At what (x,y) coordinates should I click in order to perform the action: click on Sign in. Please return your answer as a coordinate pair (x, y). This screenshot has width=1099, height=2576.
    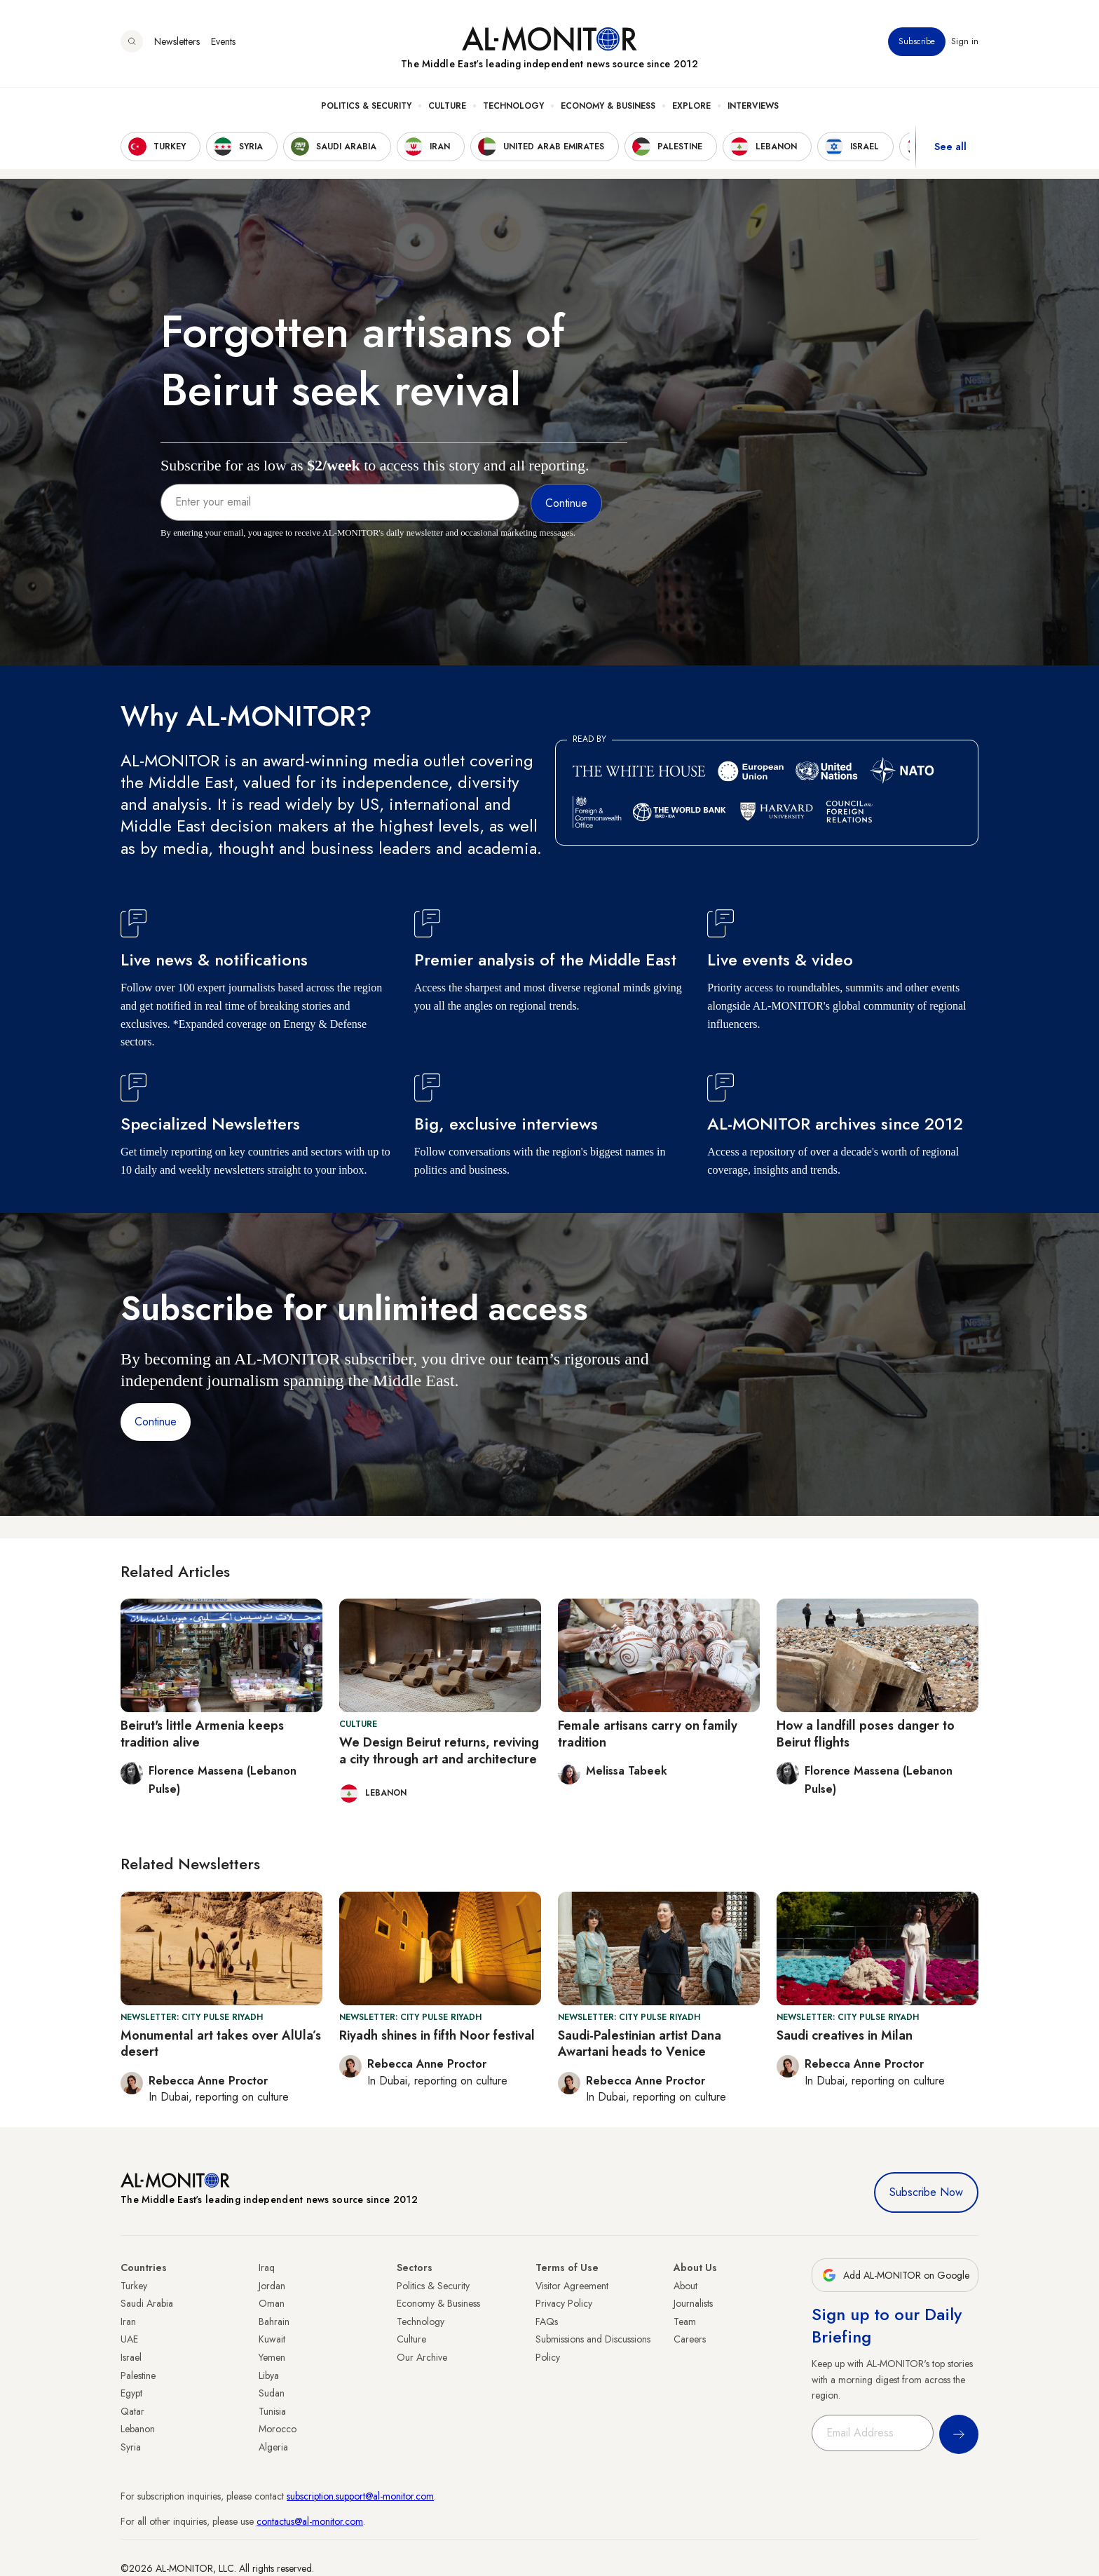
    Looking at the image, I should click on (964, 41).